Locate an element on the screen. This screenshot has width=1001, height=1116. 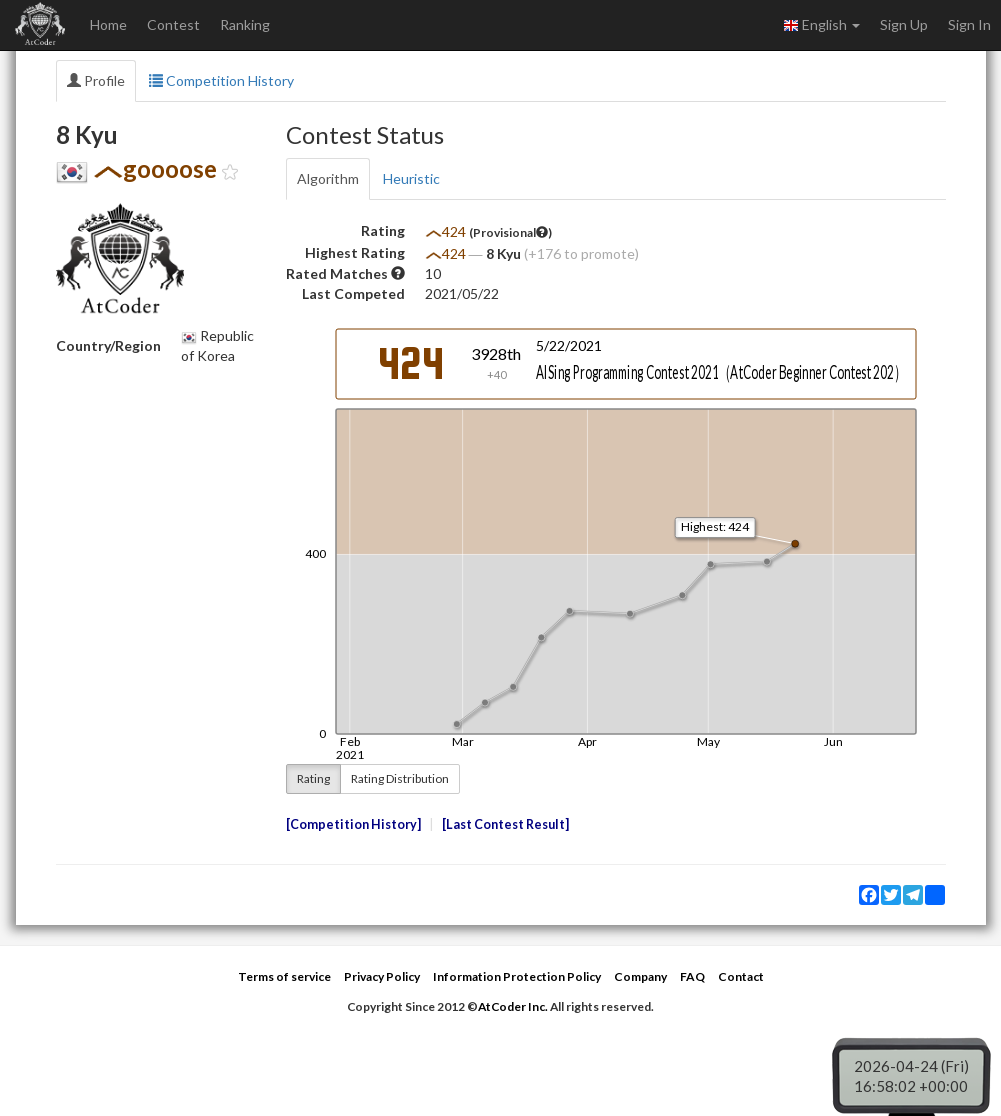
Information Protection Policy is located at coordinates (517, 976).